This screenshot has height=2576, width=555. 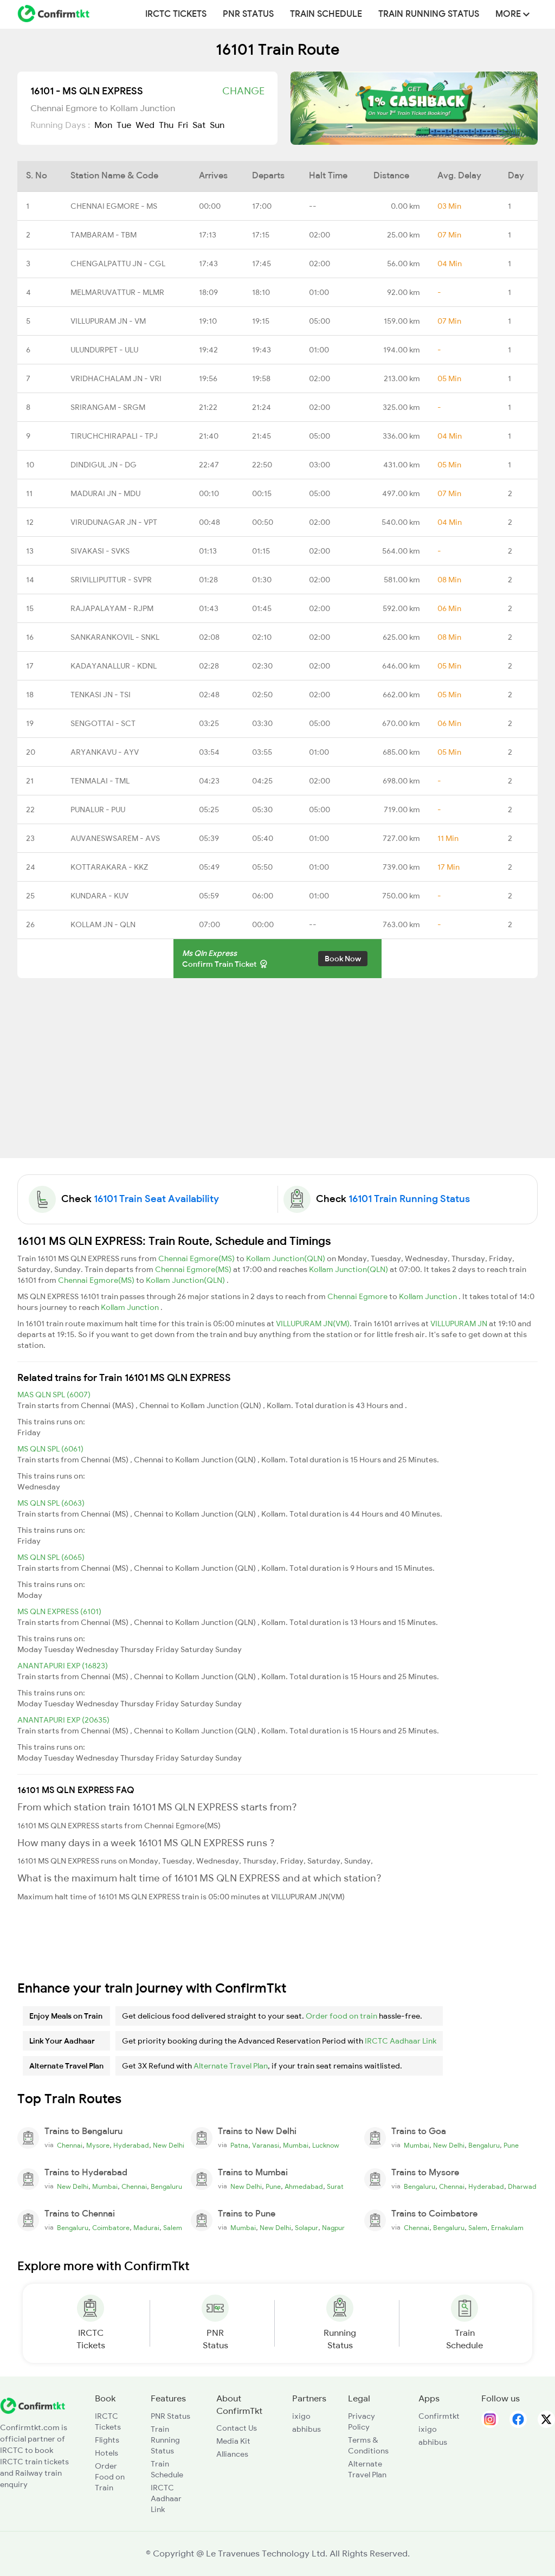 What do you see at coordinates (107, 407) in the screenshot?
I see `SRIRANGAM - SRGM` at bounding box center [107, 407].